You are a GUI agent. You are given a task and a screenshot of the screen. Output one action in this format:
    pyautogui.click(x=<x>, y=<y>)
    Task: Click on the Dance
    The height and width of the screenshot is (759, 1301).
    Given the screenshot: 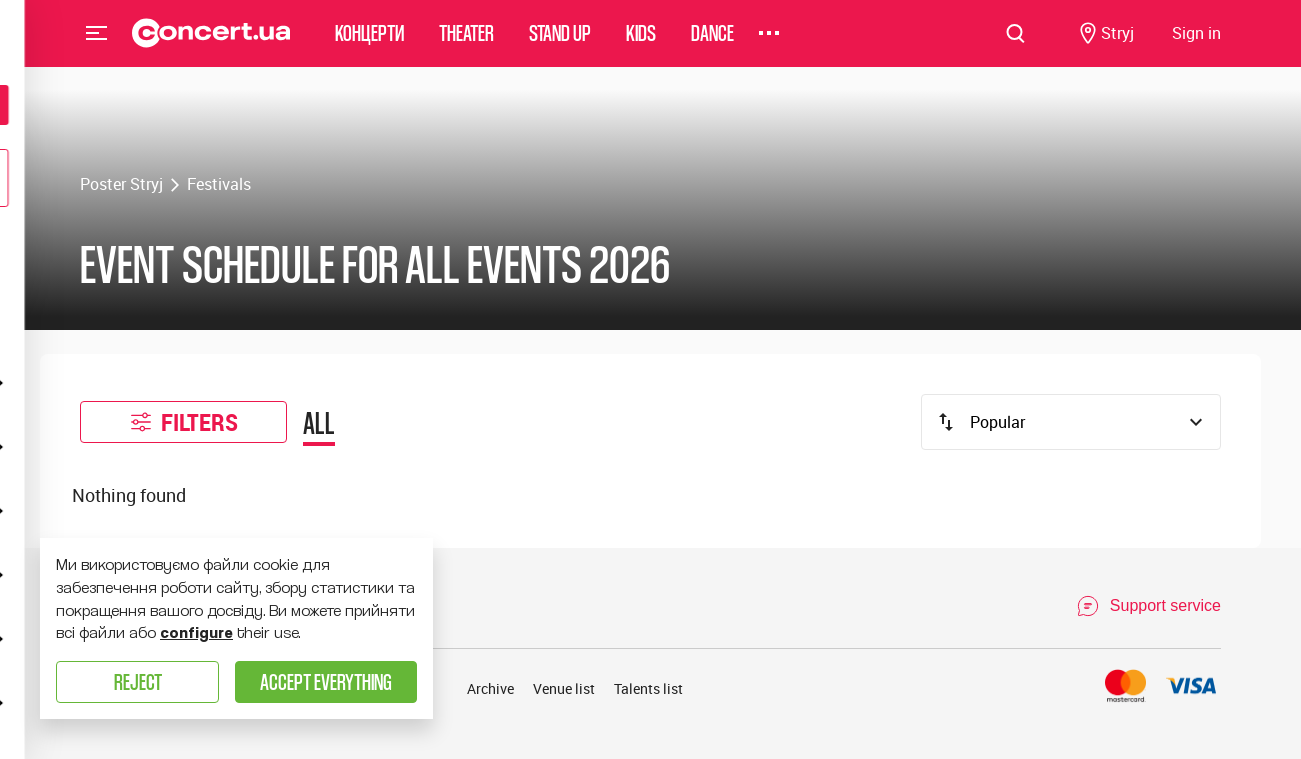 What is the action you would take?
    pyautogui.click(x=712, y=44)
    